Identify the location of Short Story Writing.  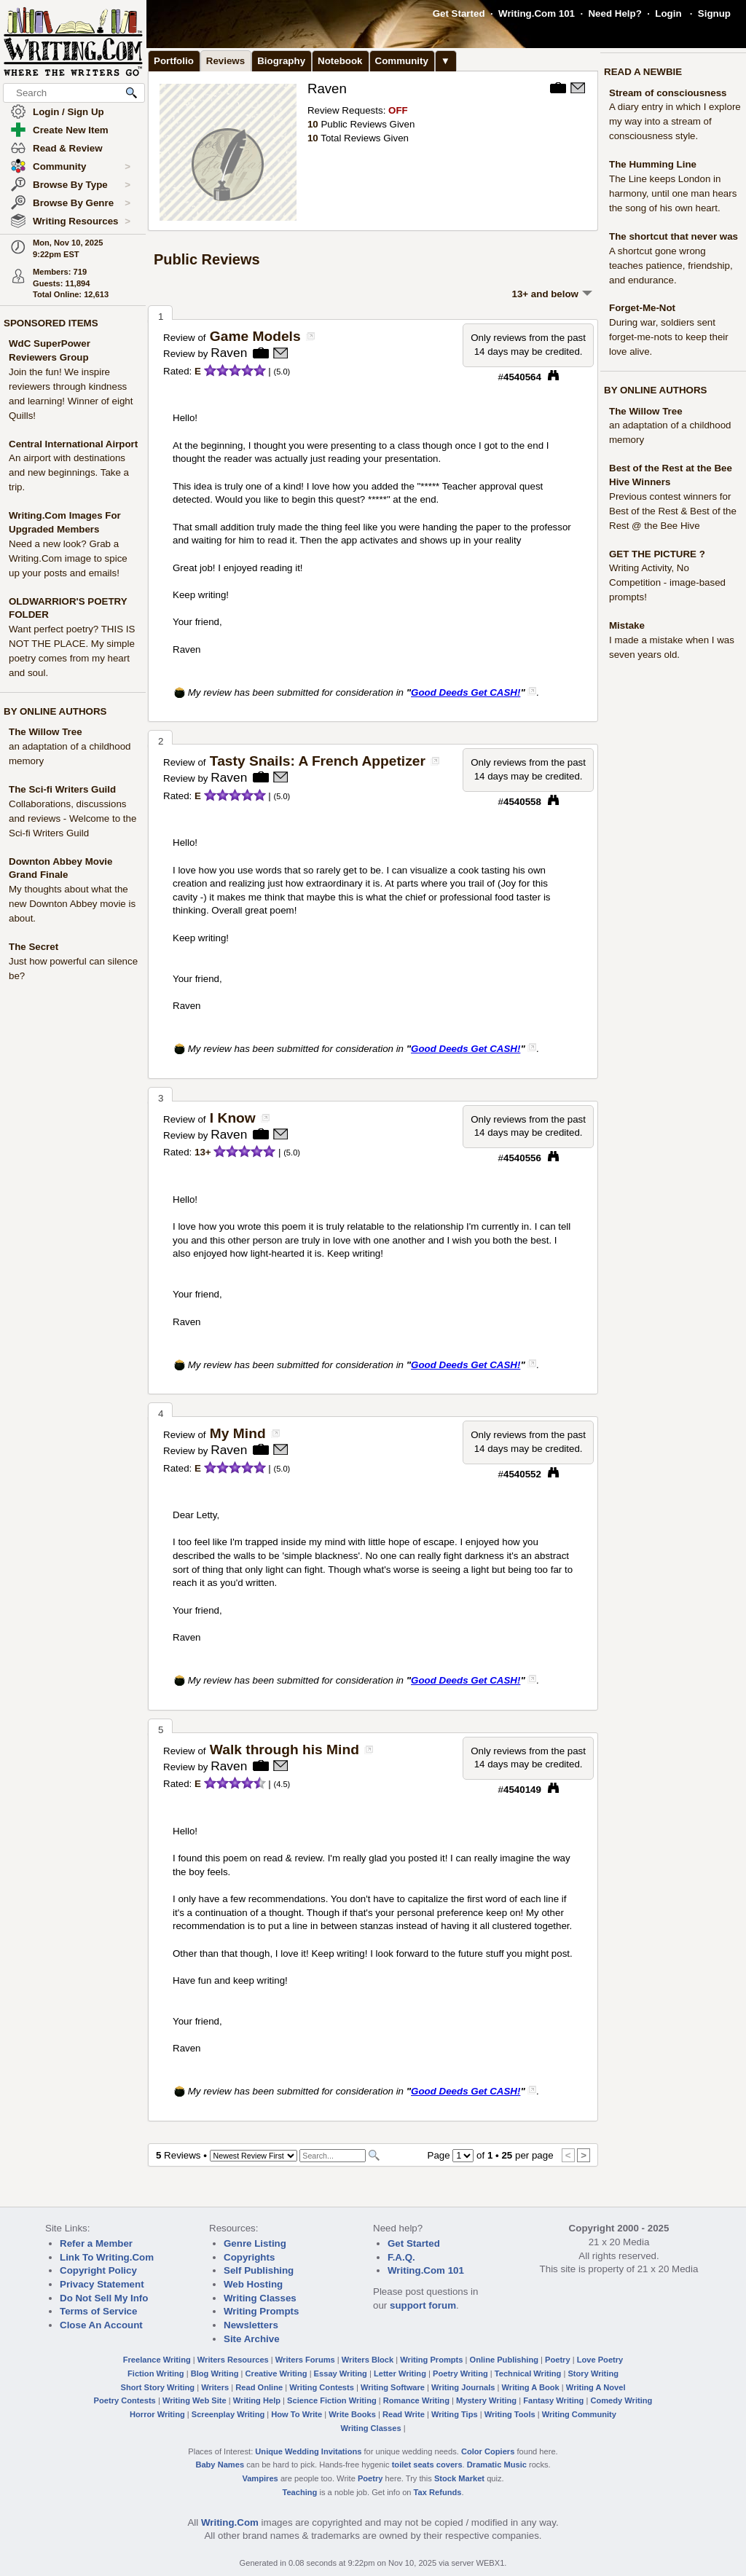
(157, 2387).